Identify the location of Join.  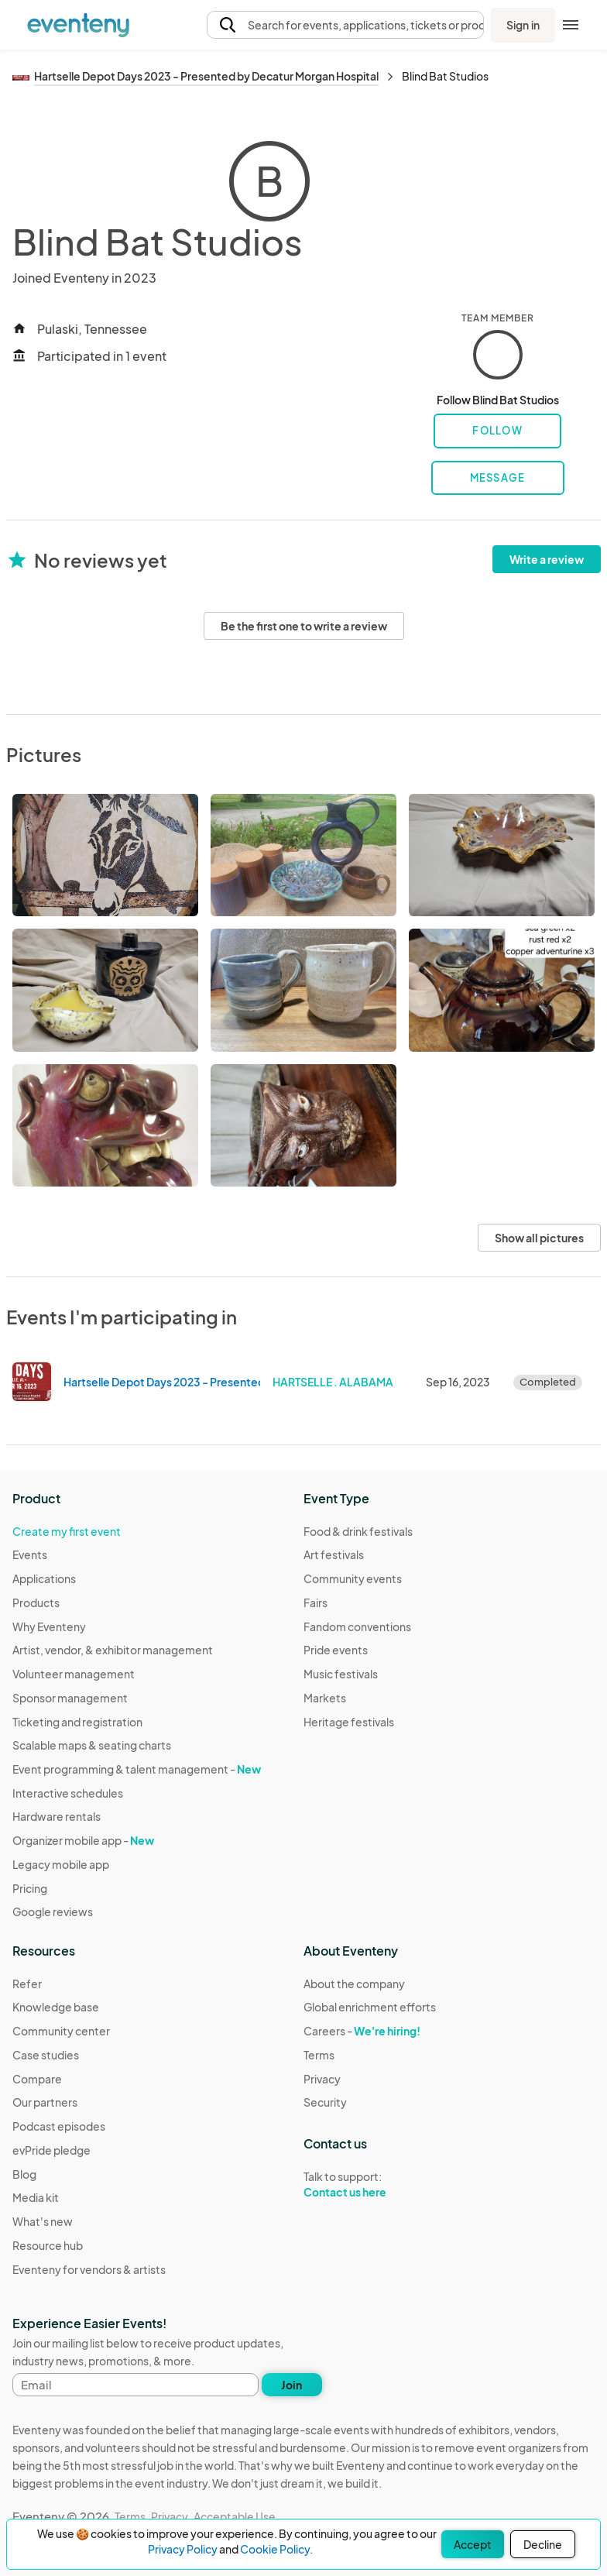
(291, 2385).